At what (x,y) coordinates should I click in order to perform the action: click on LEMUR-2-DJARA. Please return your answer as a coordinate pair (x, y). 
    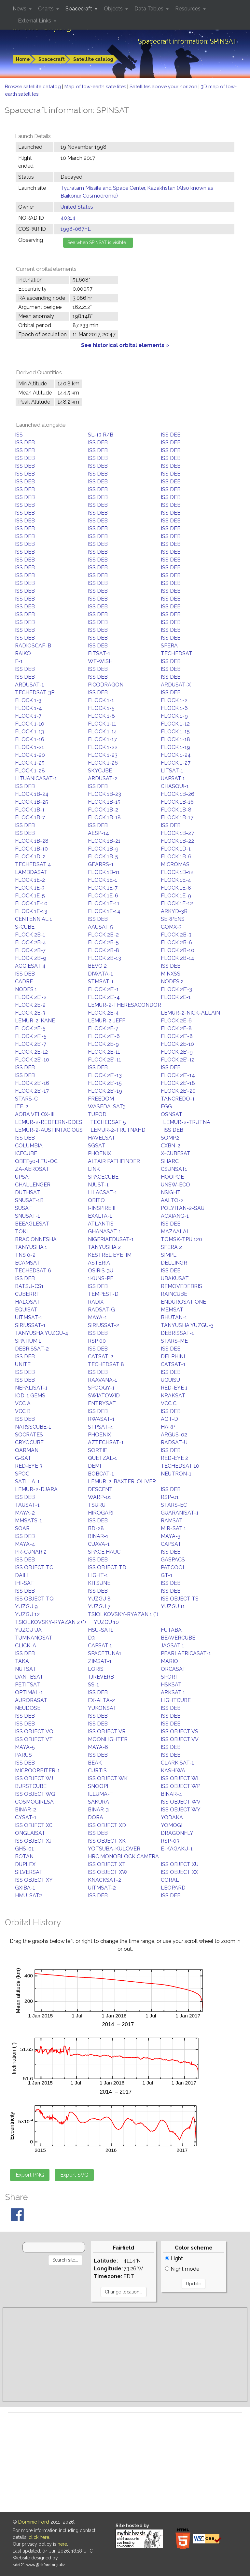
    Looking at the image, I should click on (36, 1489).